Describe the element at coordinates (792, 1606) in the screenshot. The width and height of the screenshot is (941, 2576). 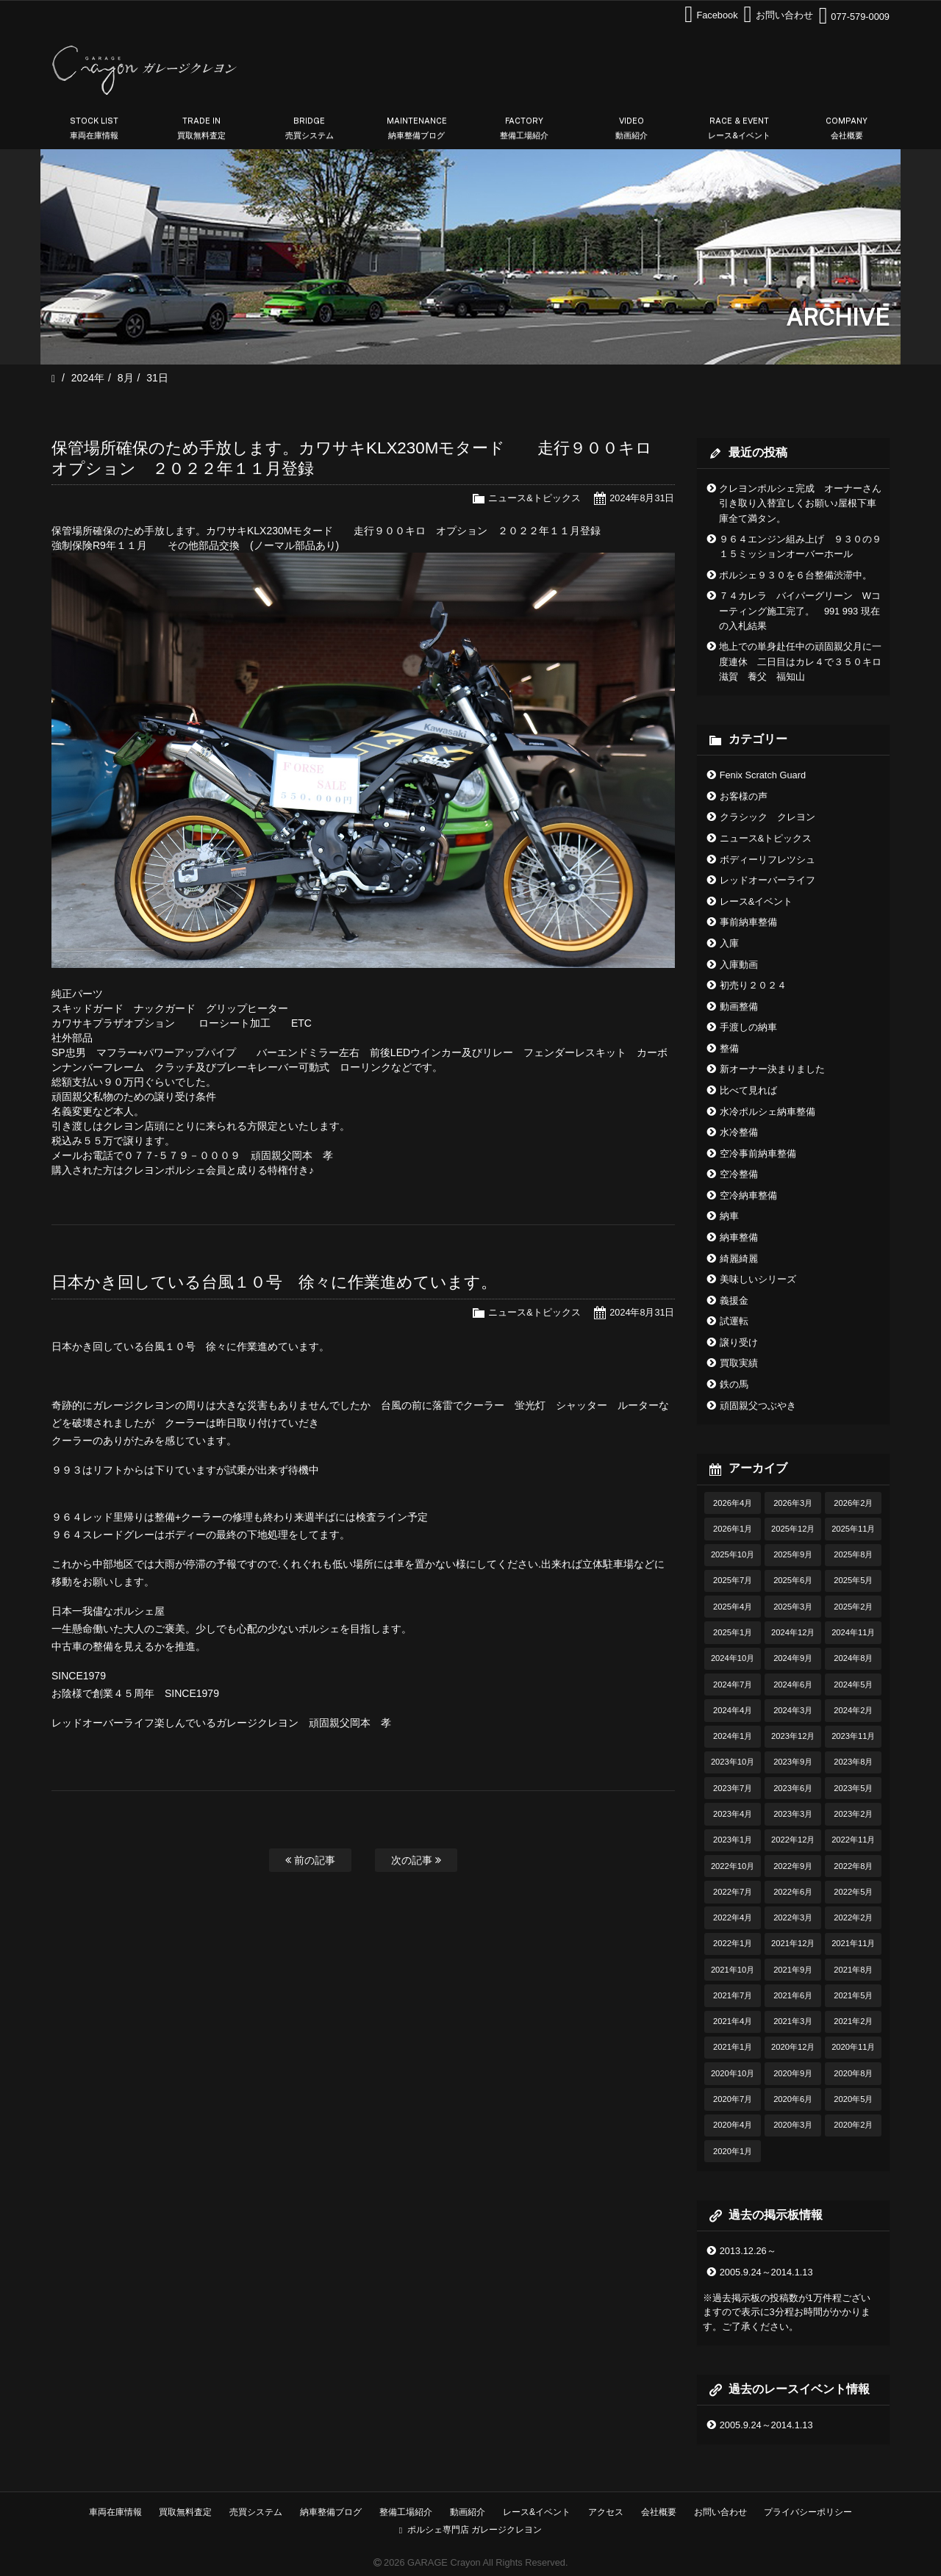
I see `2025年3月` at that location.